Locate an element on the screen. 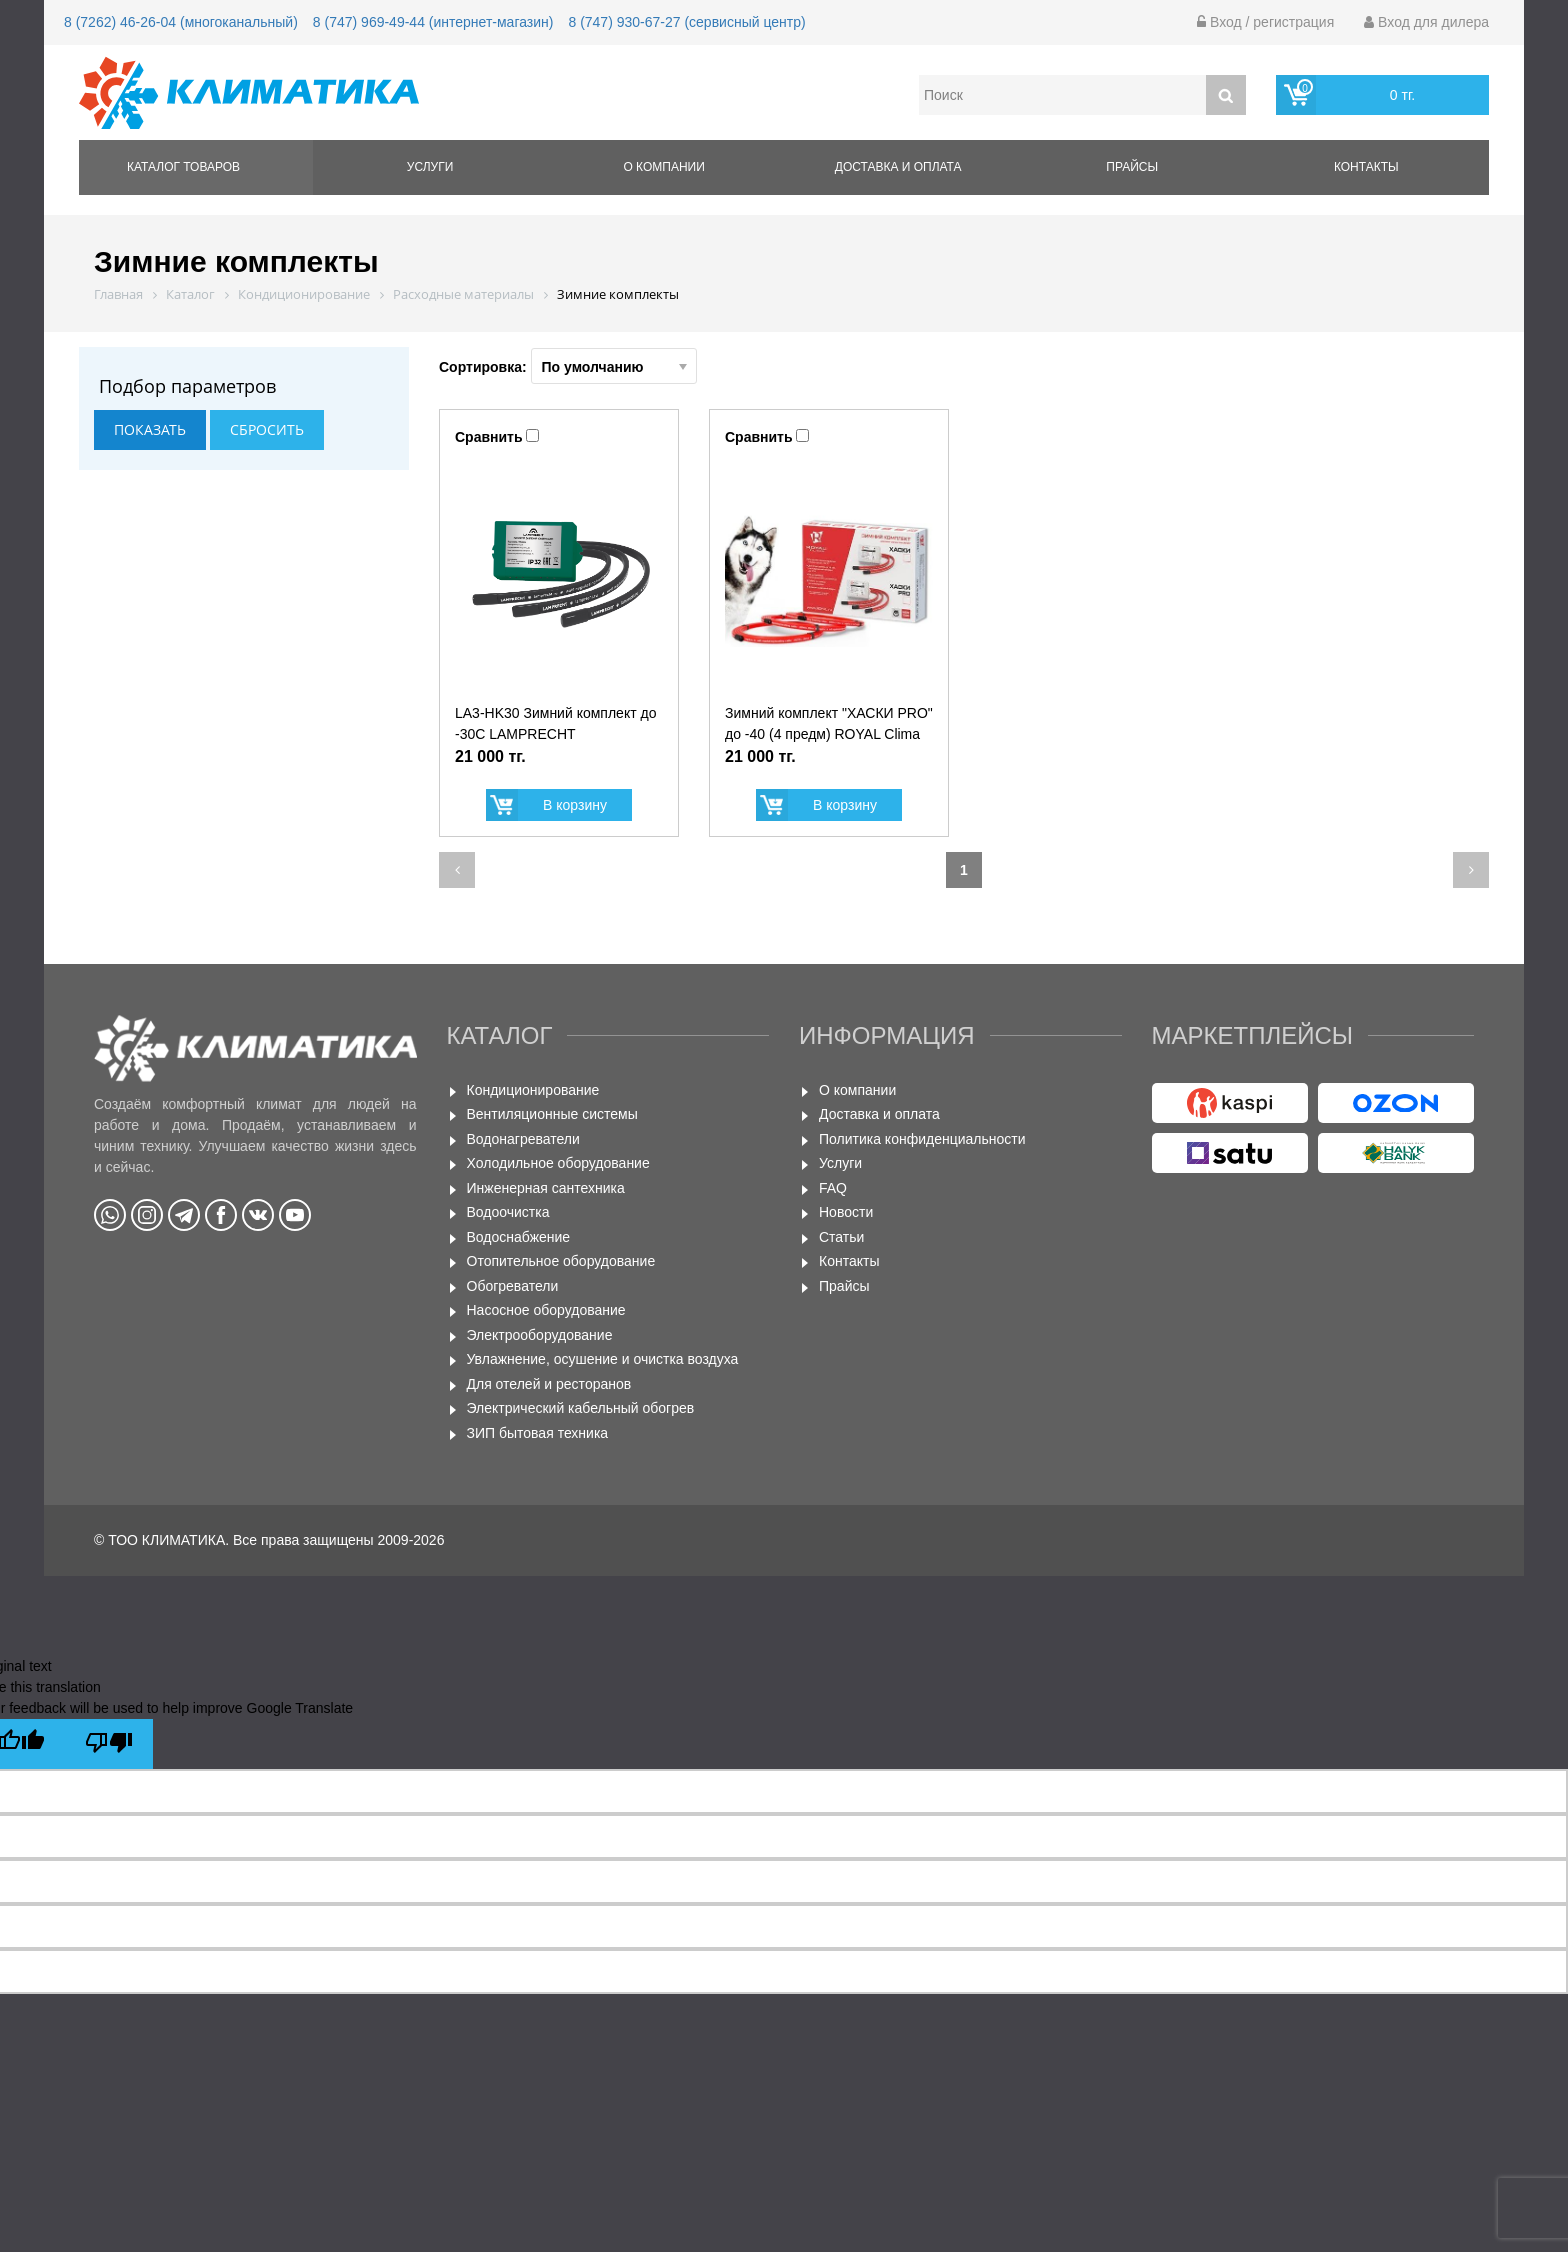  Вентиляционные системы is located at coordinates (552, 1114).